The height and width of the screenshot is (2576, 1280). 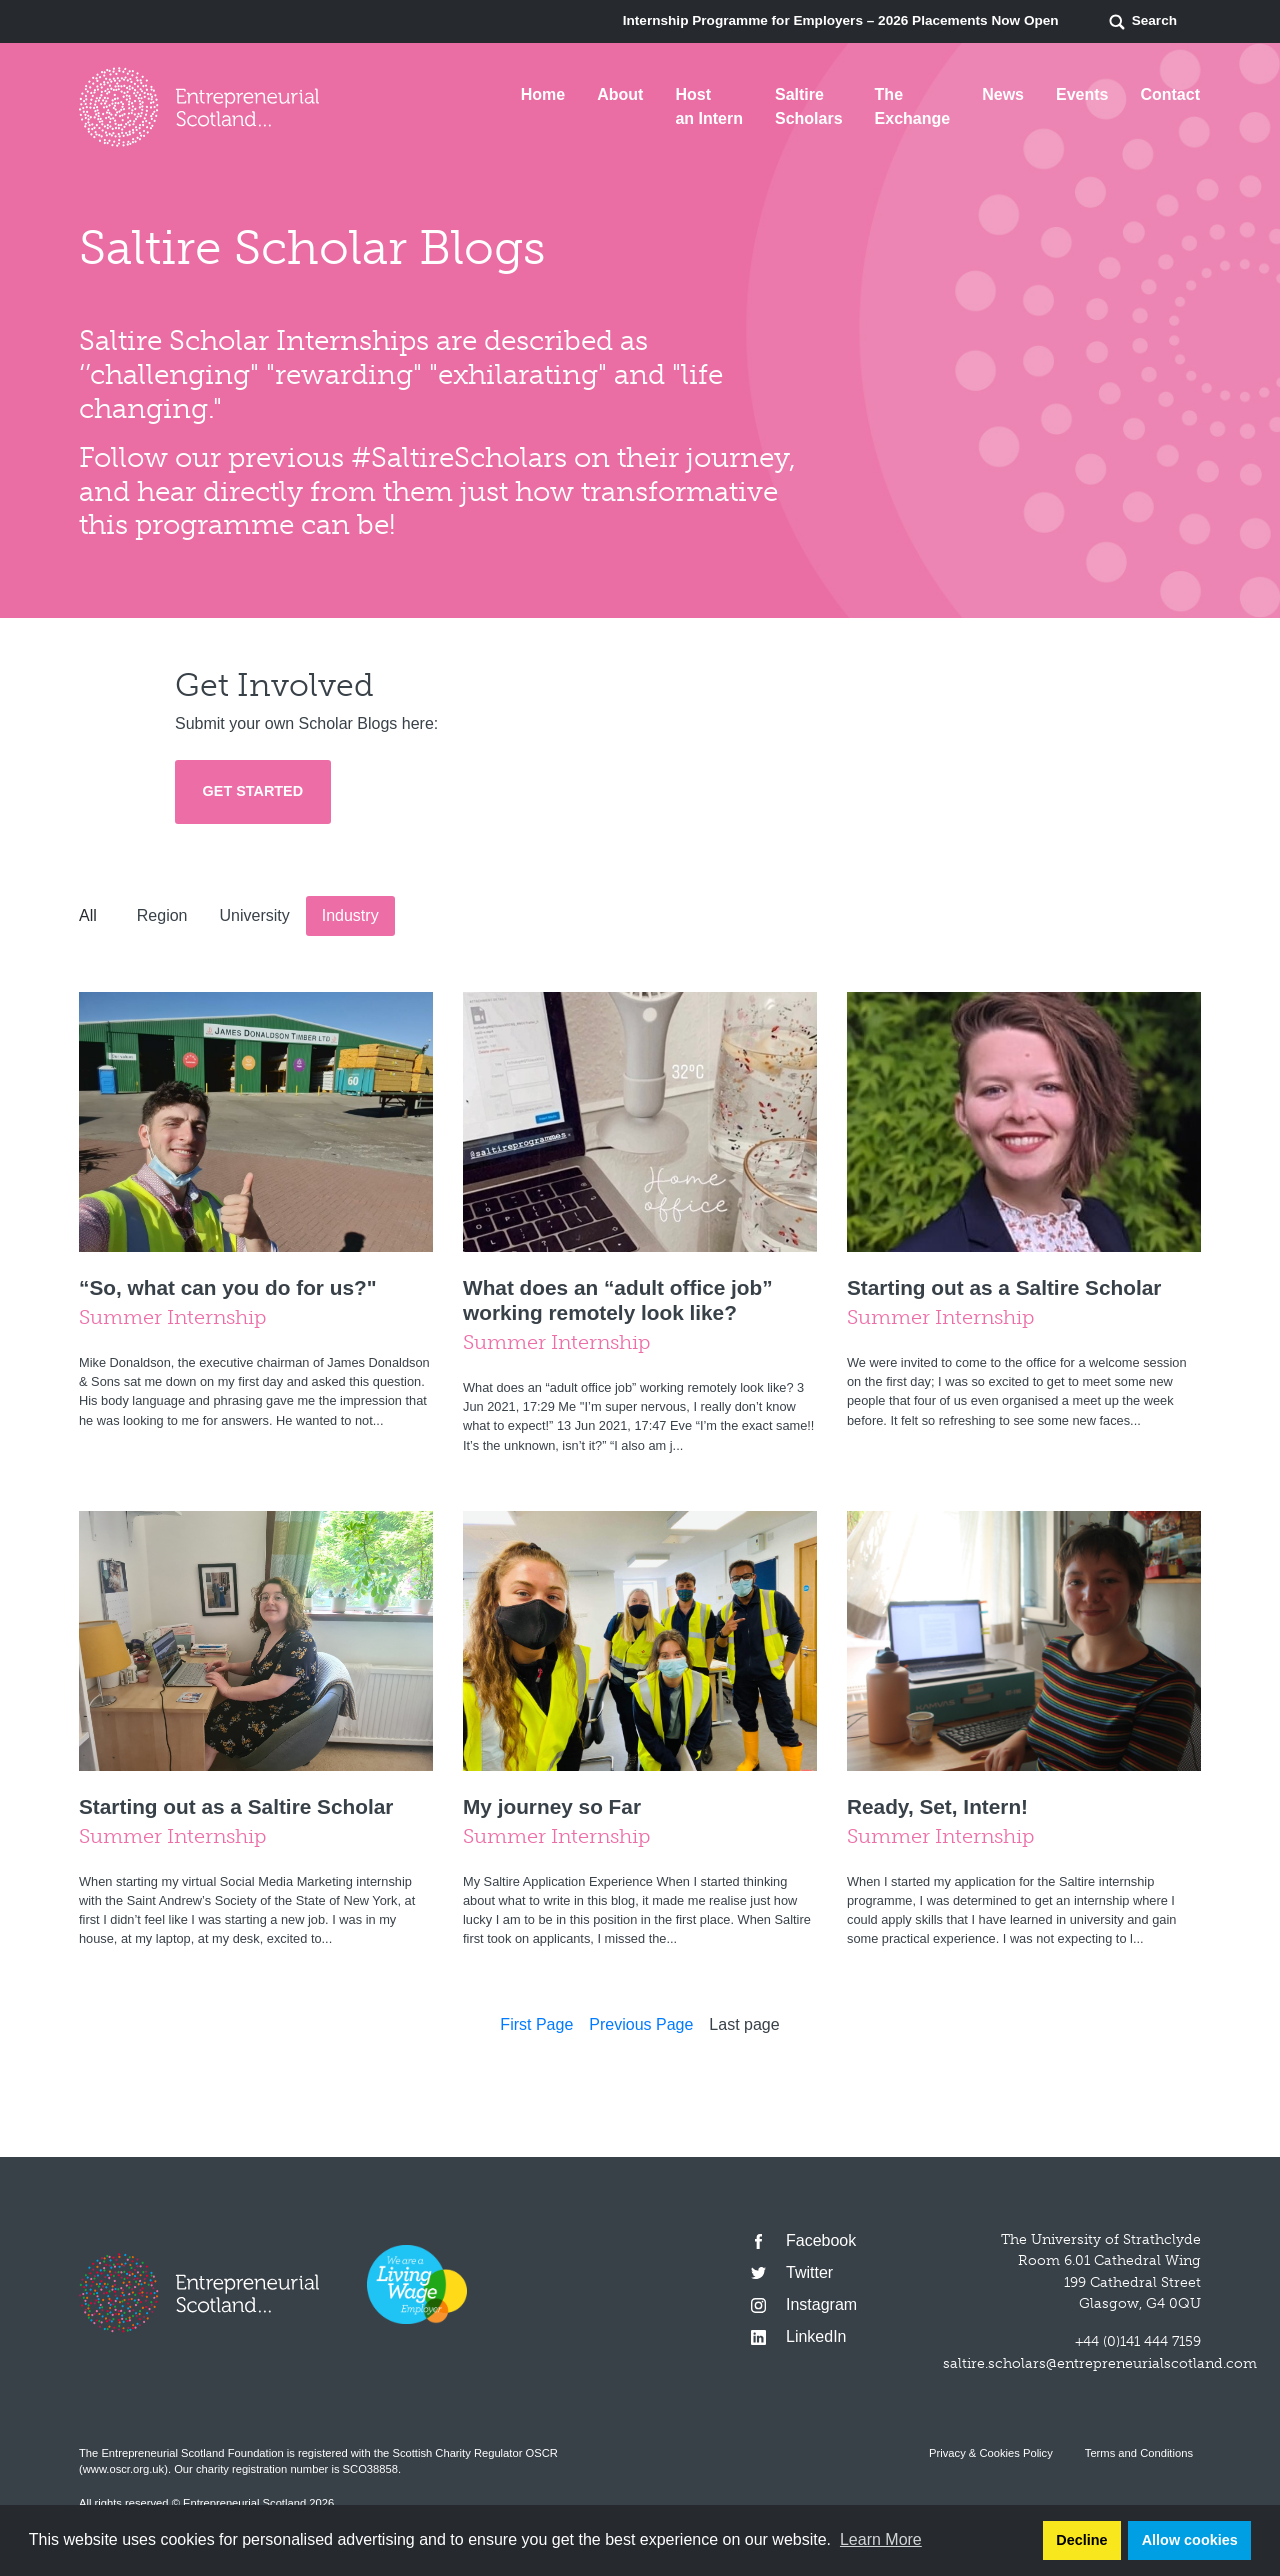 I want to click on First Page, so click(x=536, y=2024).